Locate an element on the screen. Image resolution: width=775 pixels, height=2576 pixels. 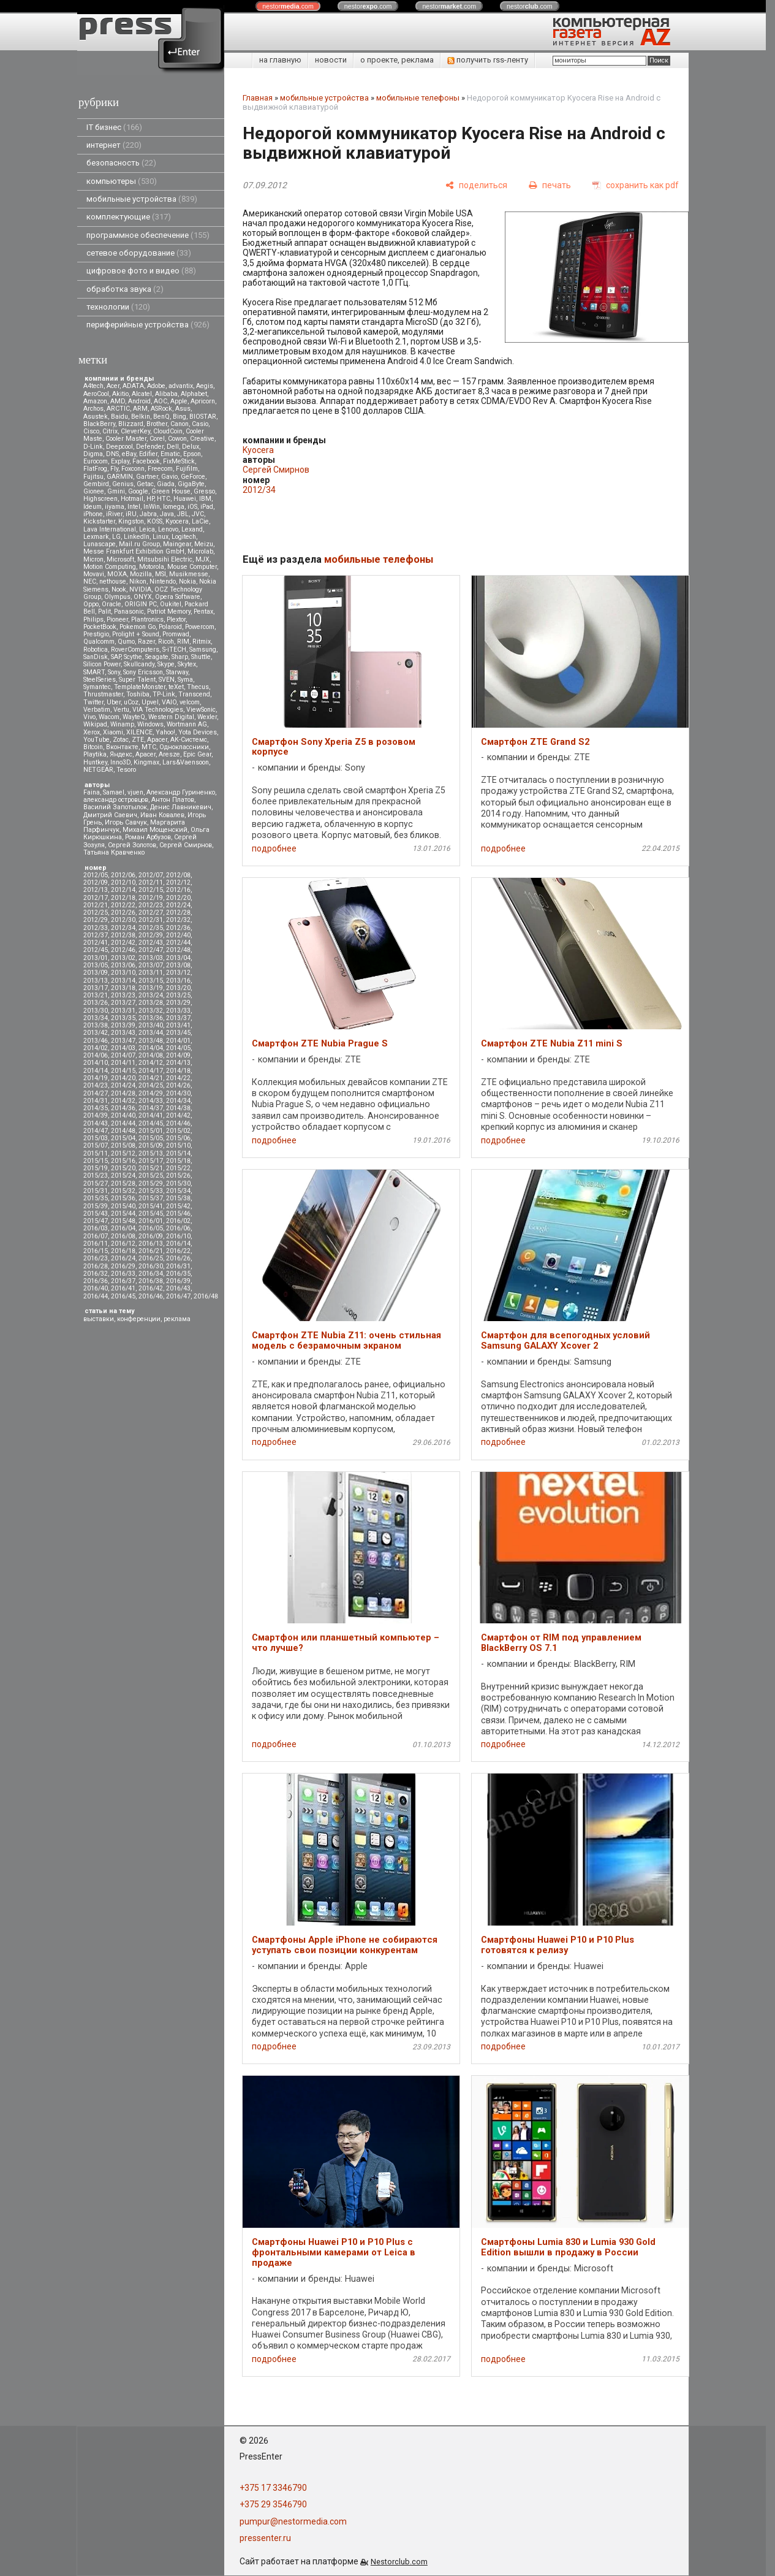
Wortmann AG is located at coordinates (187, 724).